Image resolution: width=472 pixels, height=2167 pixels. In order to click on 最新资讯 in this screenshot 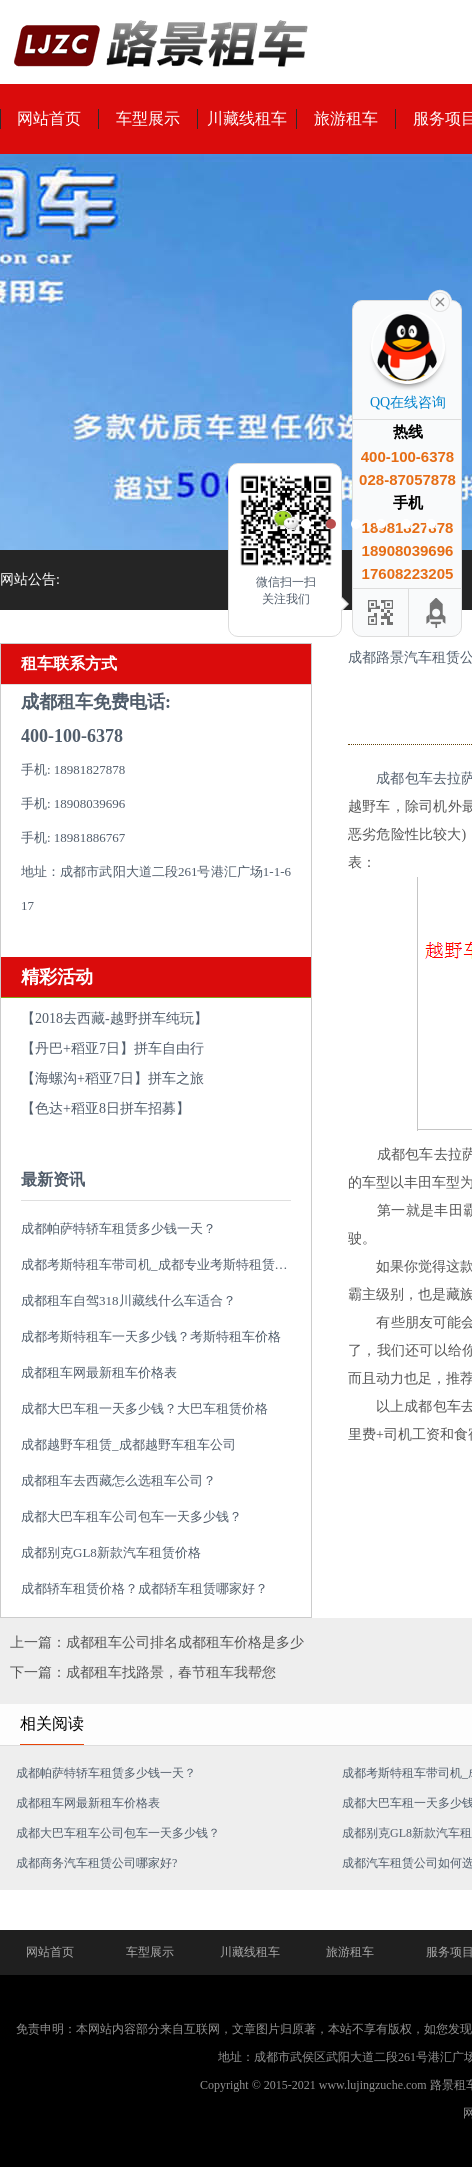, I will do `click(53, 1179)`.